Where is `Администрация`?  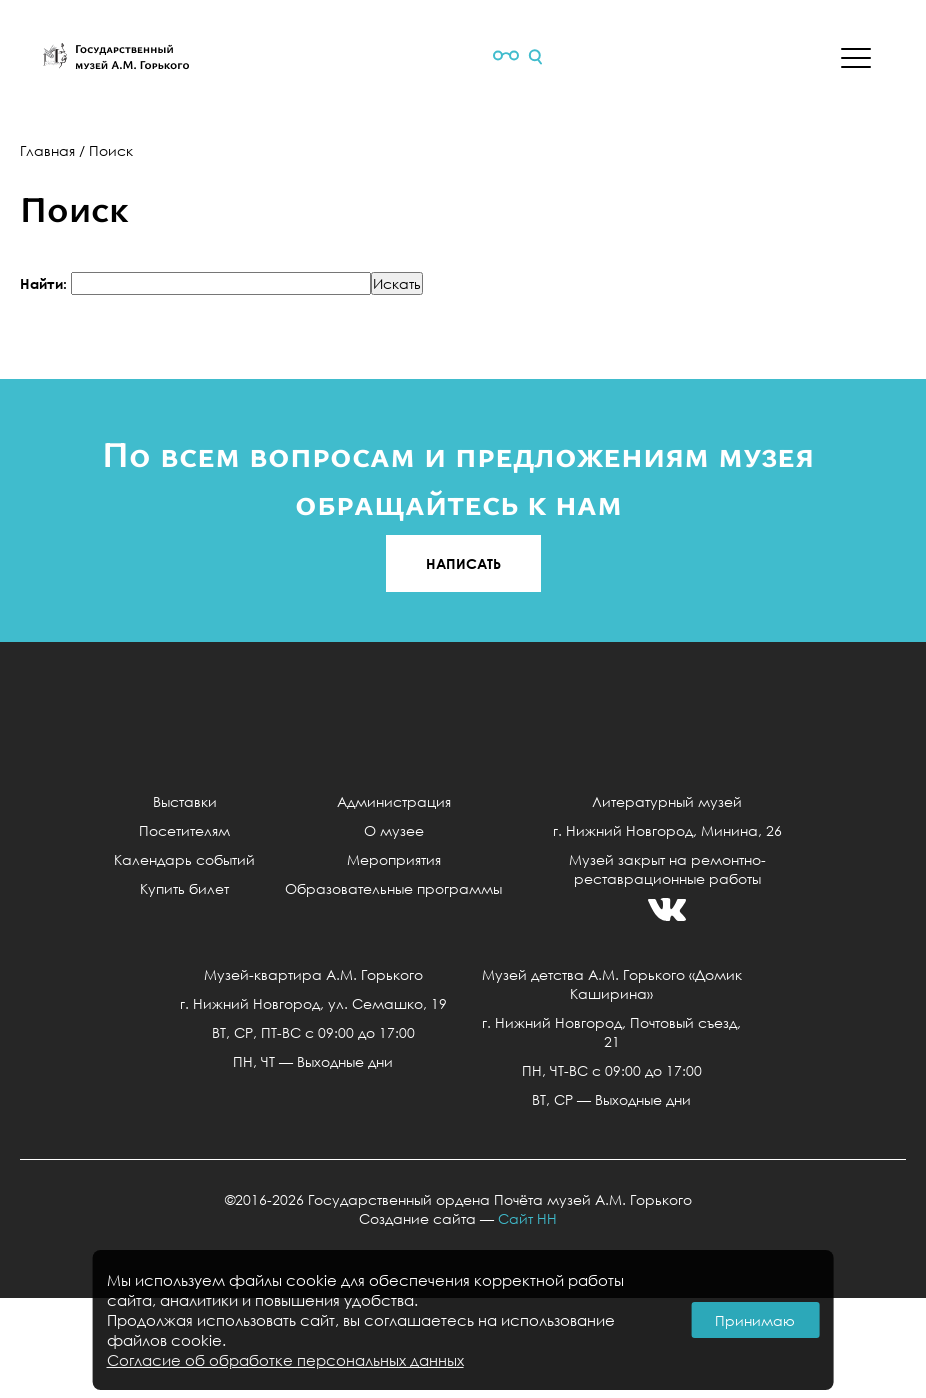
Администрация is located at coordinates (394, 801).